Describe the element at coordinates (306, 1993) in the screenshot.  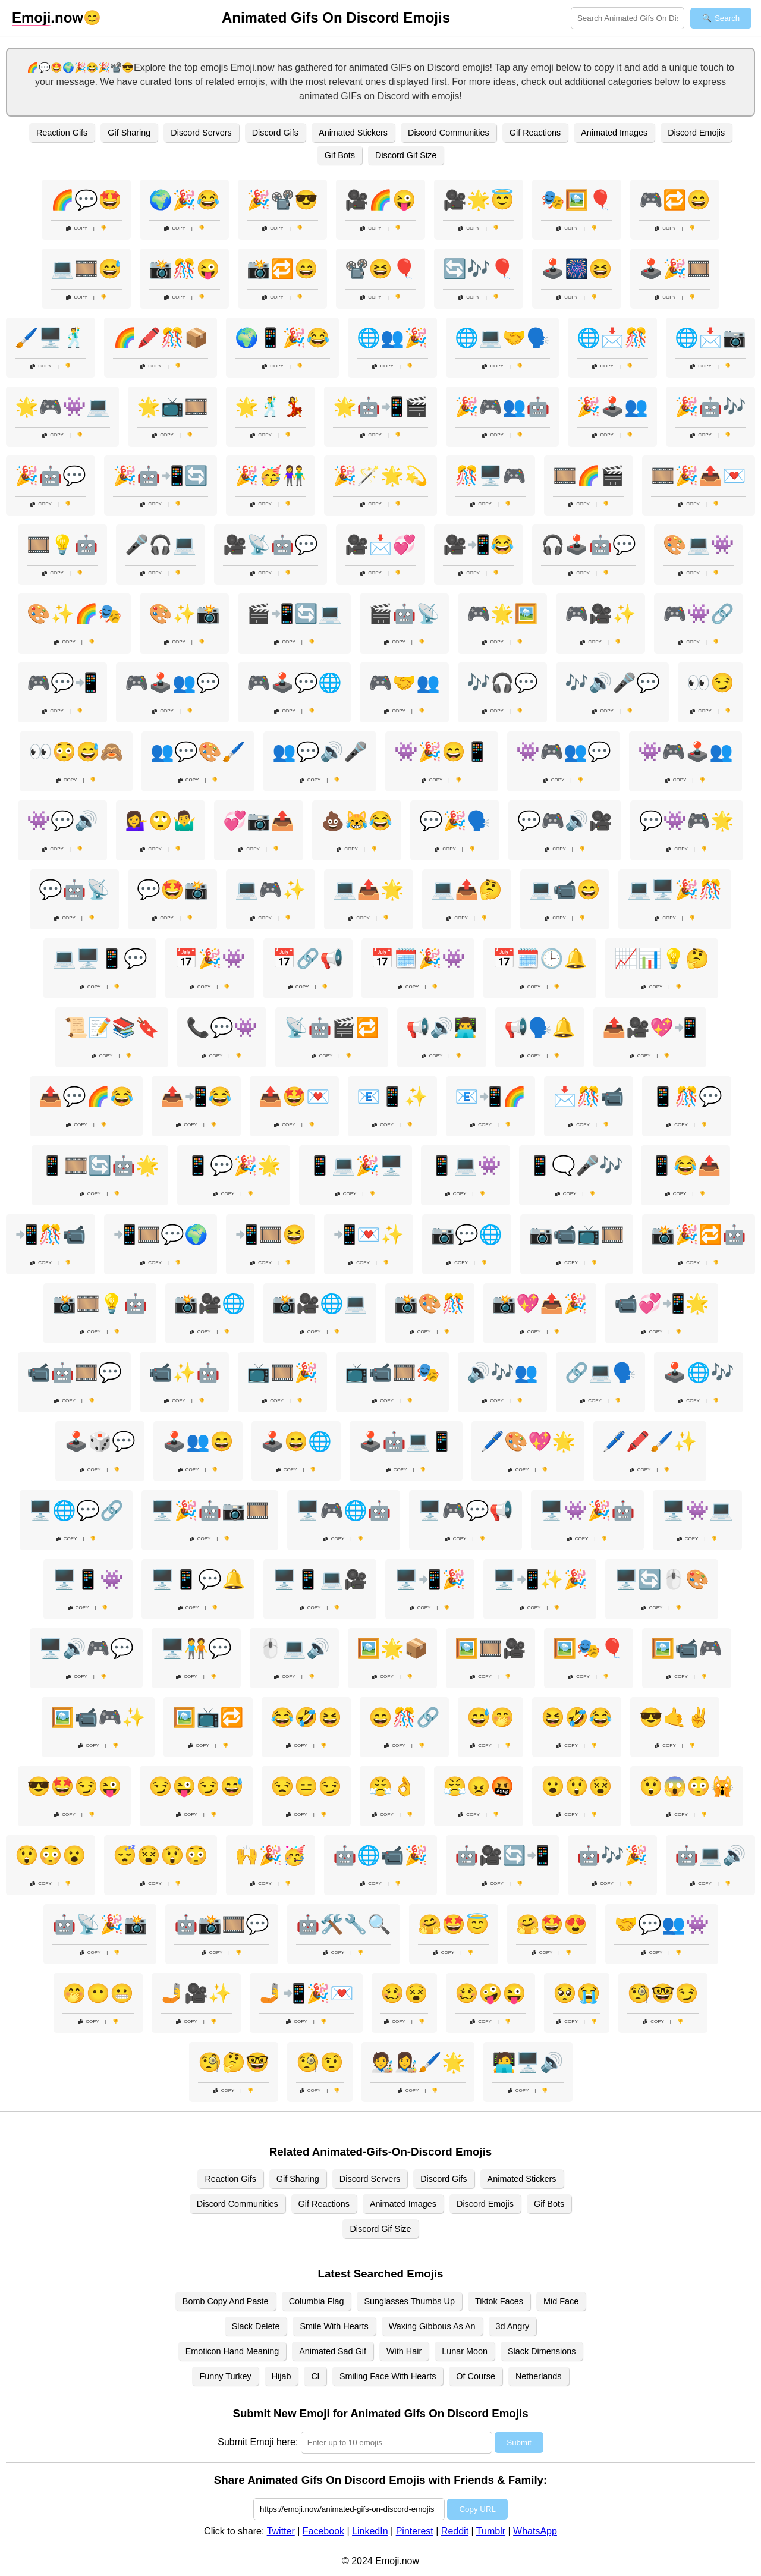
I see `🤳📲🎉💌` at that location.